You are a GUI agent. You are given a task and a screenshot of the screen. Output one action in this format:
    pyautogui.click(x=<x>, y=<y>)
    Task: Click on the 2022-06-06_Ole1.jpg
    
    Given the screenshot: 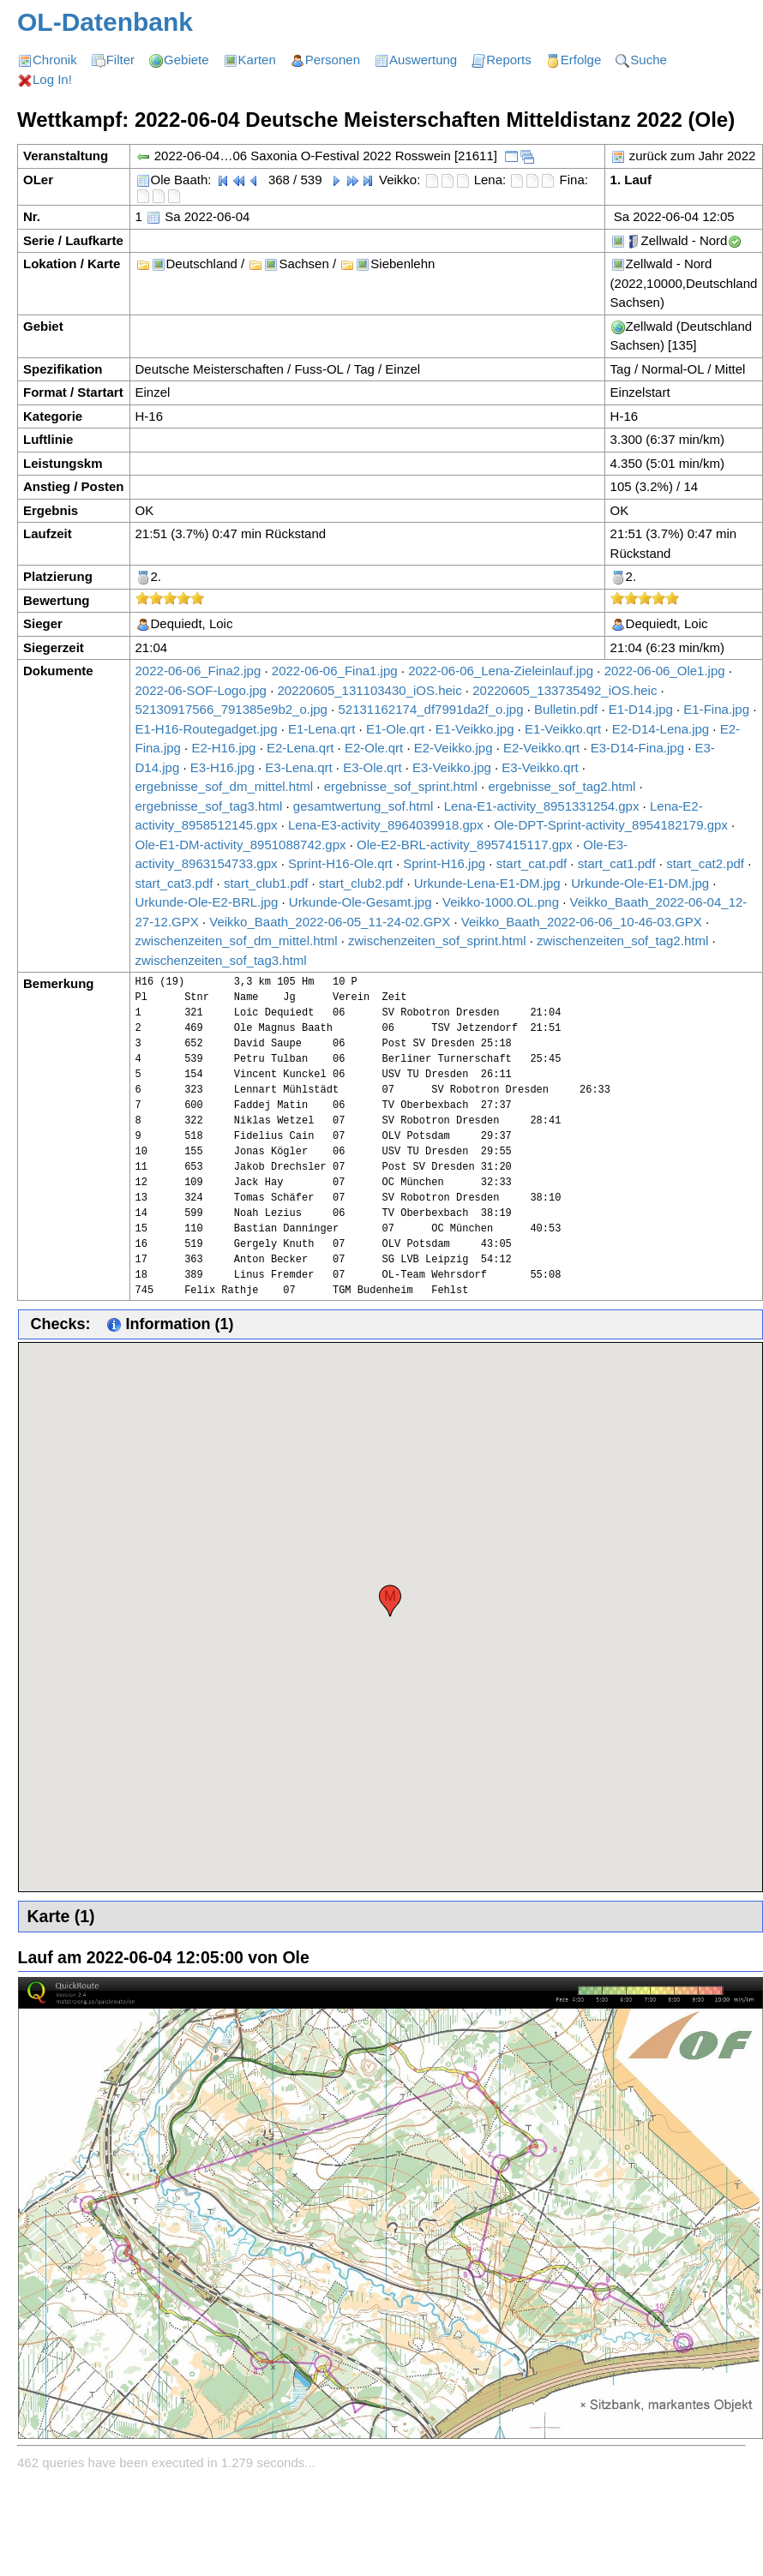 What is the action you would take?
    pyautogui.click(x=664, y=670)
    